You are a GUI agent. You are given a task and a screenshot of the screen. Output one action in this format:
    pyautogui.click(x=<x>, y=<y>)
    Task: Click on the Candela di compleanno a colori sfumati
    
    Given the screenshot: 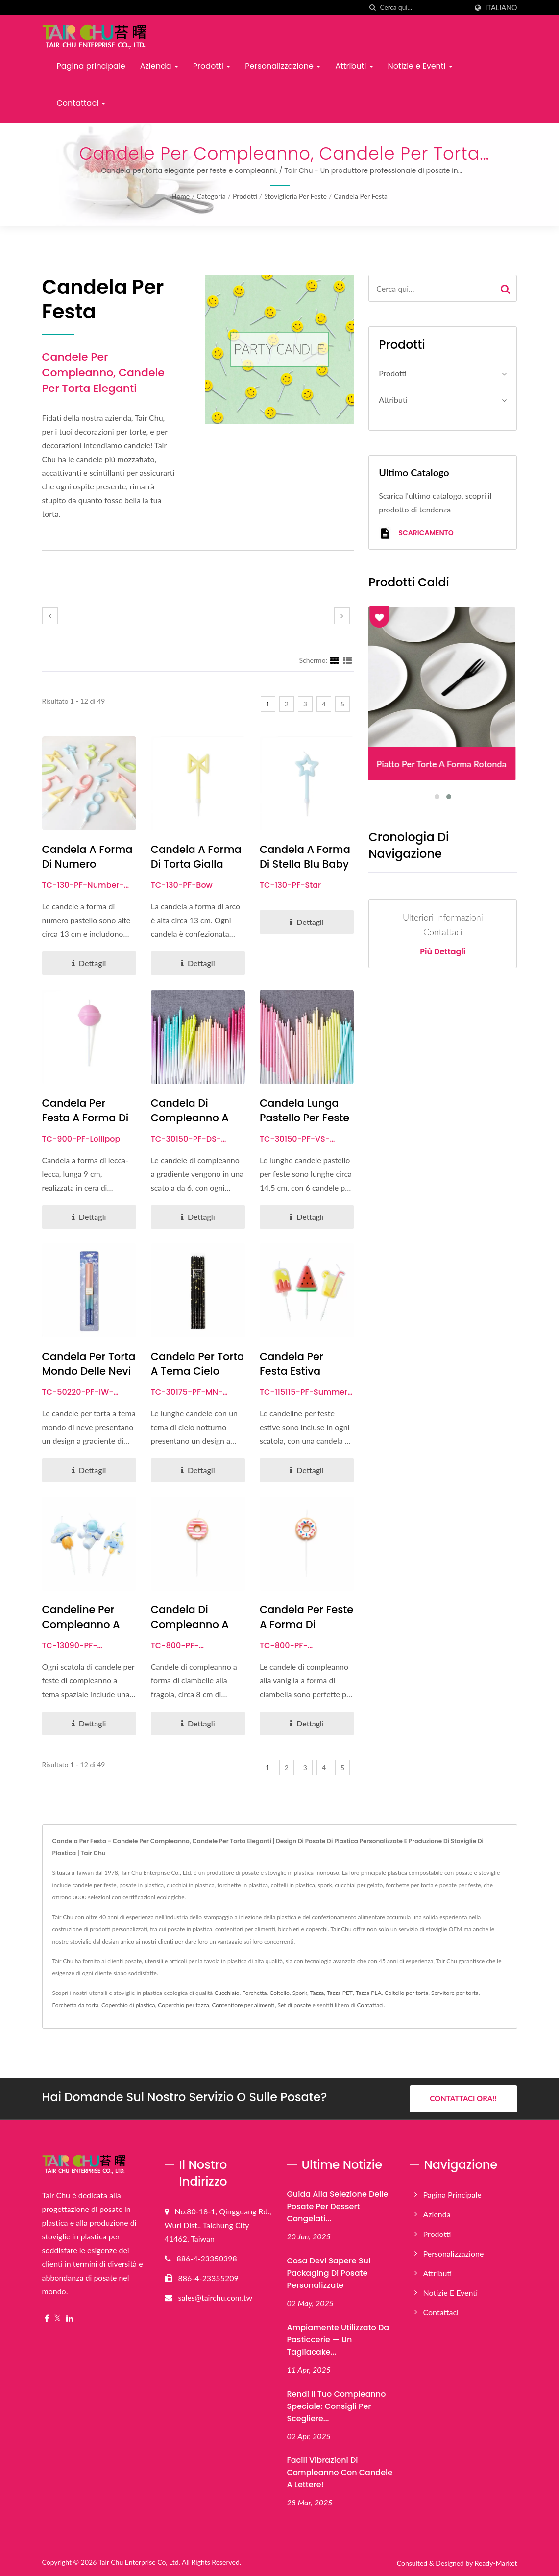 What is the action you would take?
    pyautogui.click(x=190, y=1118)
    